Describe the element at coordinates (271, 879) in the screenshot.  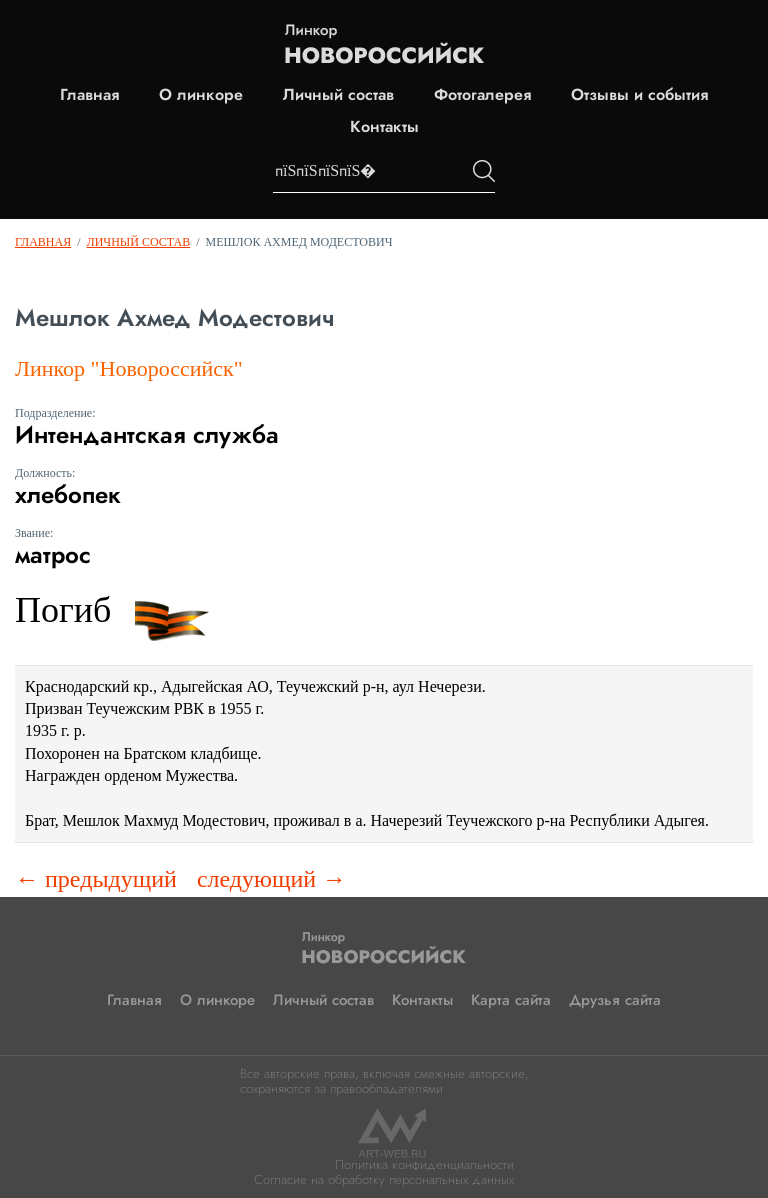
I see `следующий →` at that location.